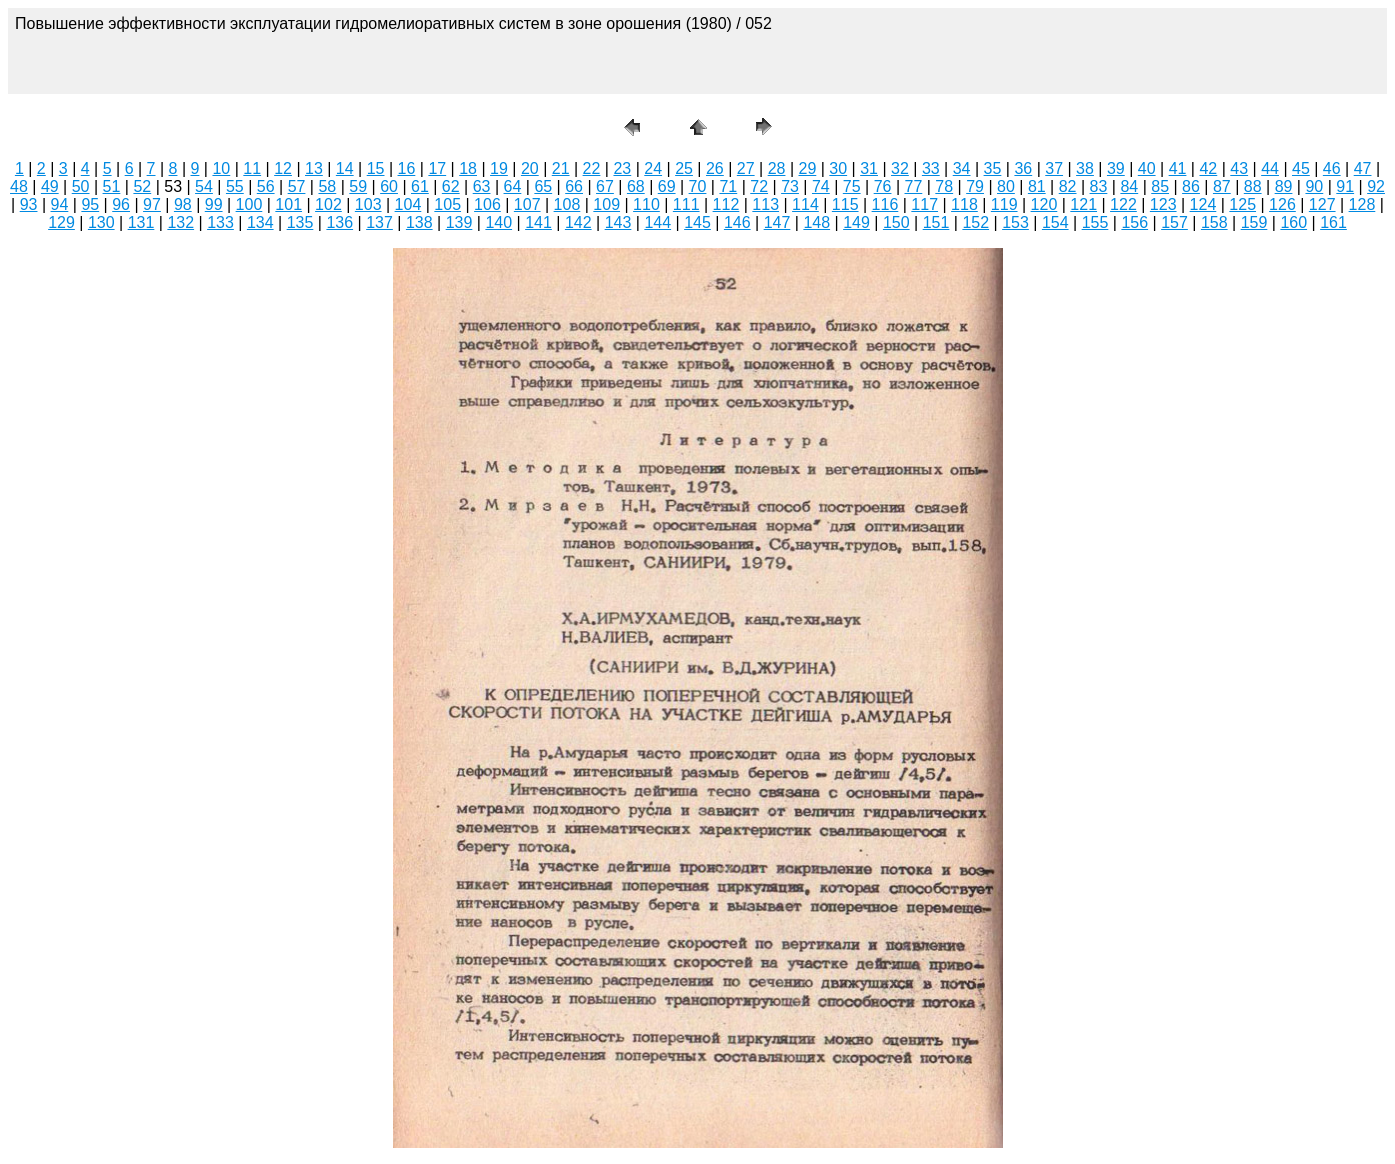 This screenshot has height=1164, width=1395. What do you see at coordinates (498, 222) in the screenshot?
I see `140` at bounding box center [498, 222].